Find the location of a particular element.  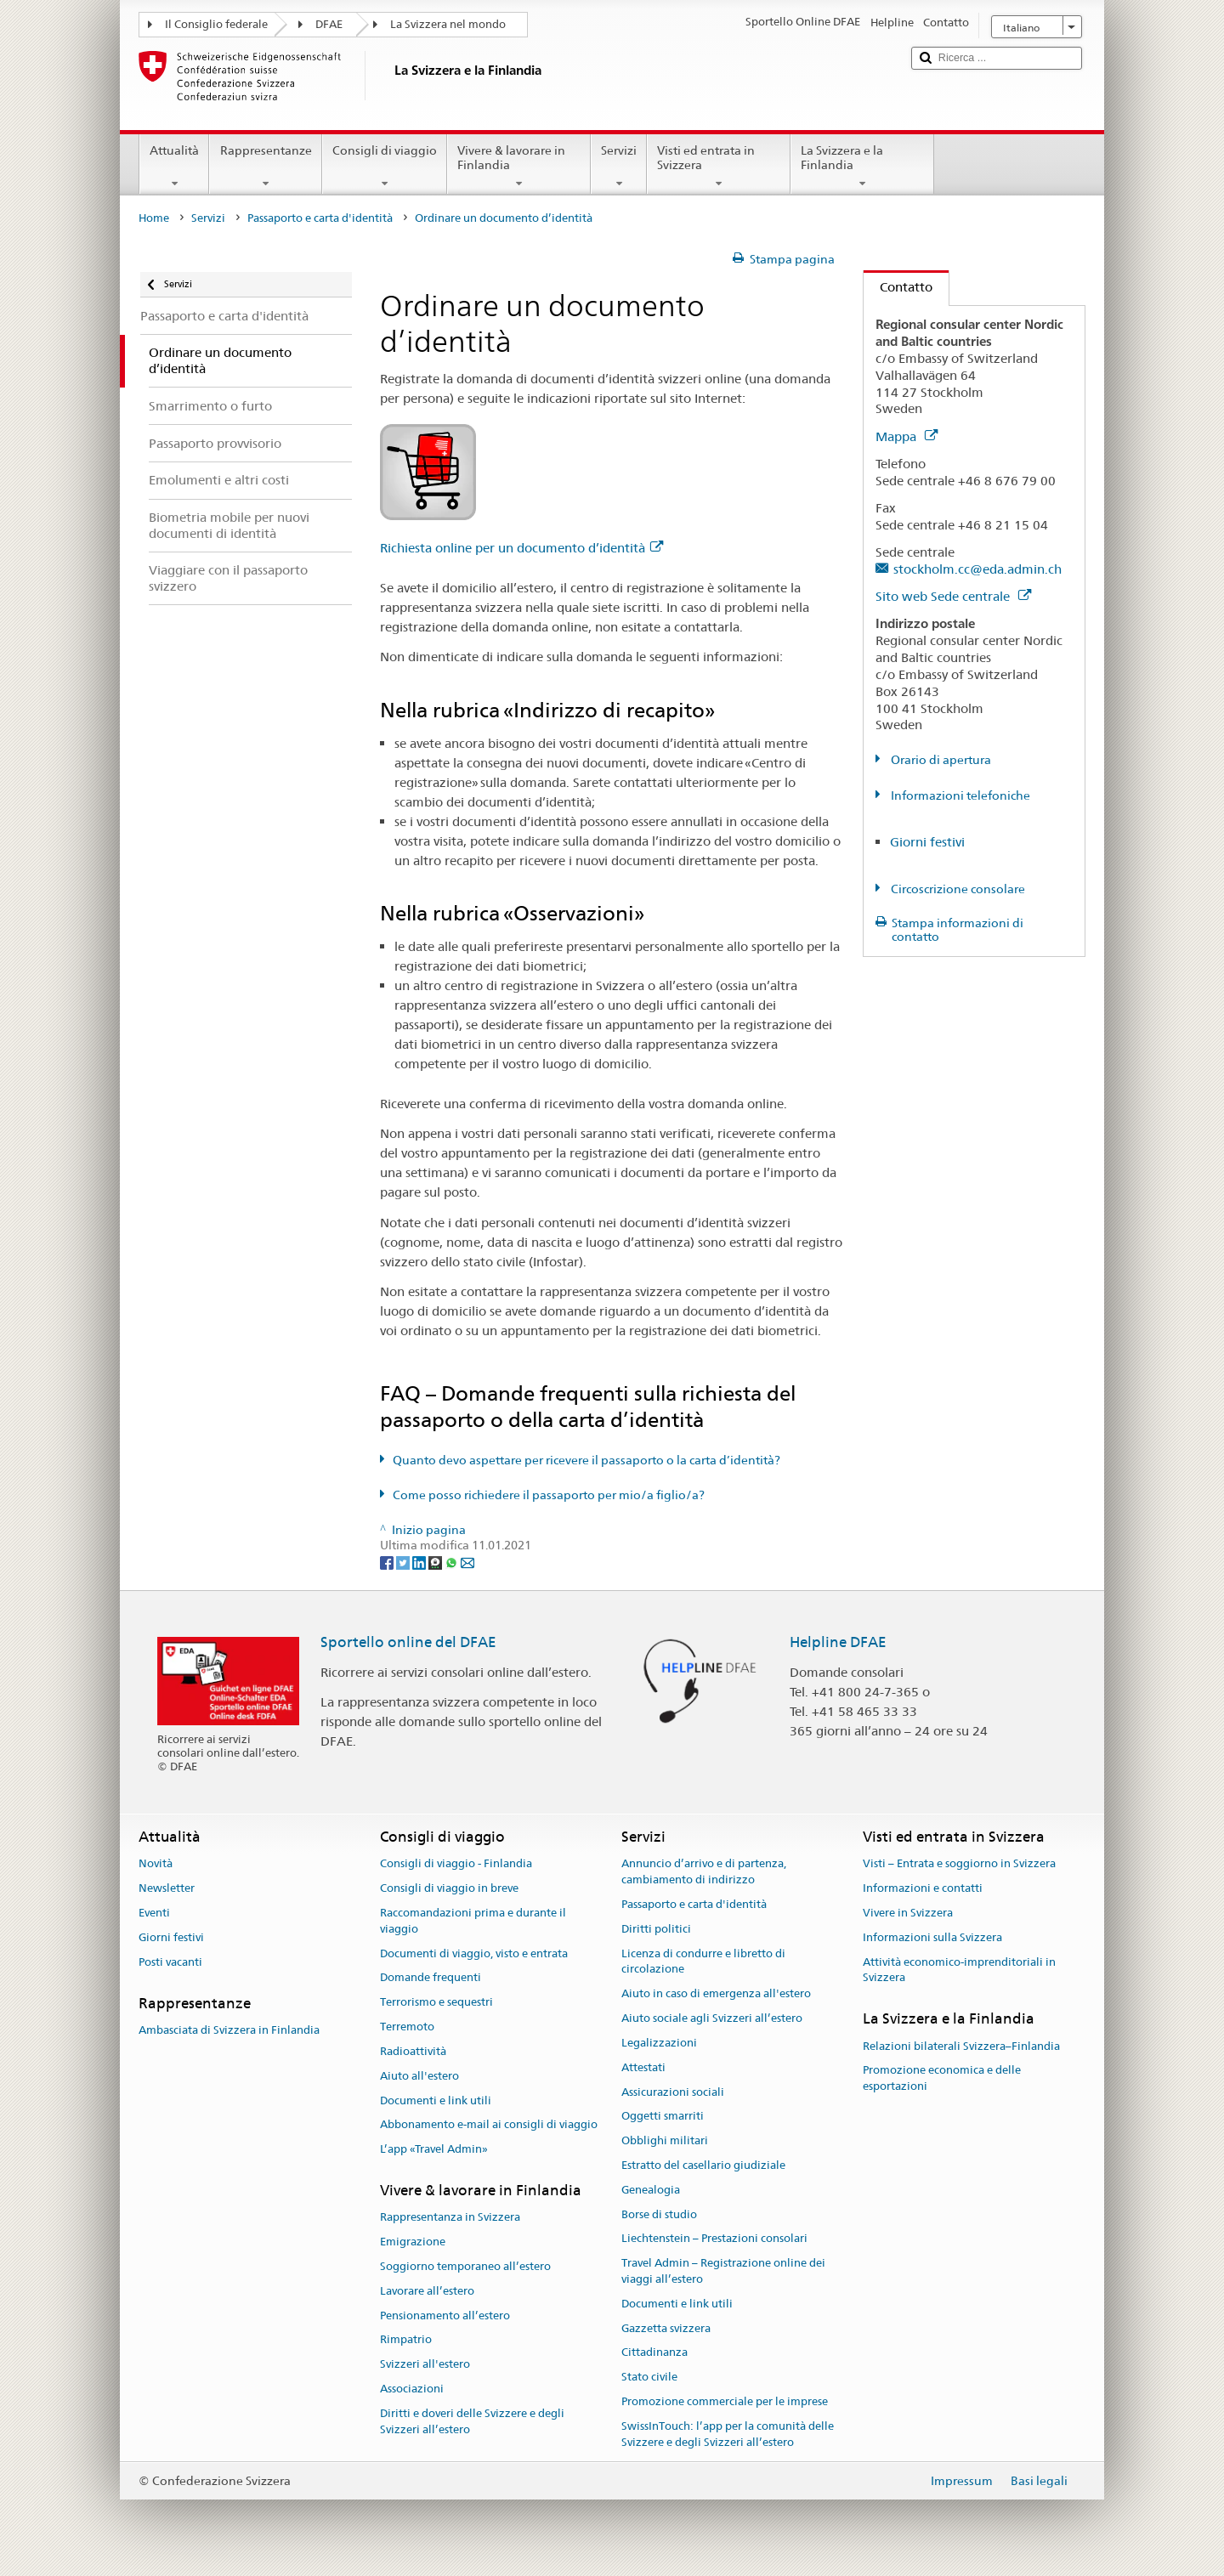

Servizi is located at coordinates (619, 167).